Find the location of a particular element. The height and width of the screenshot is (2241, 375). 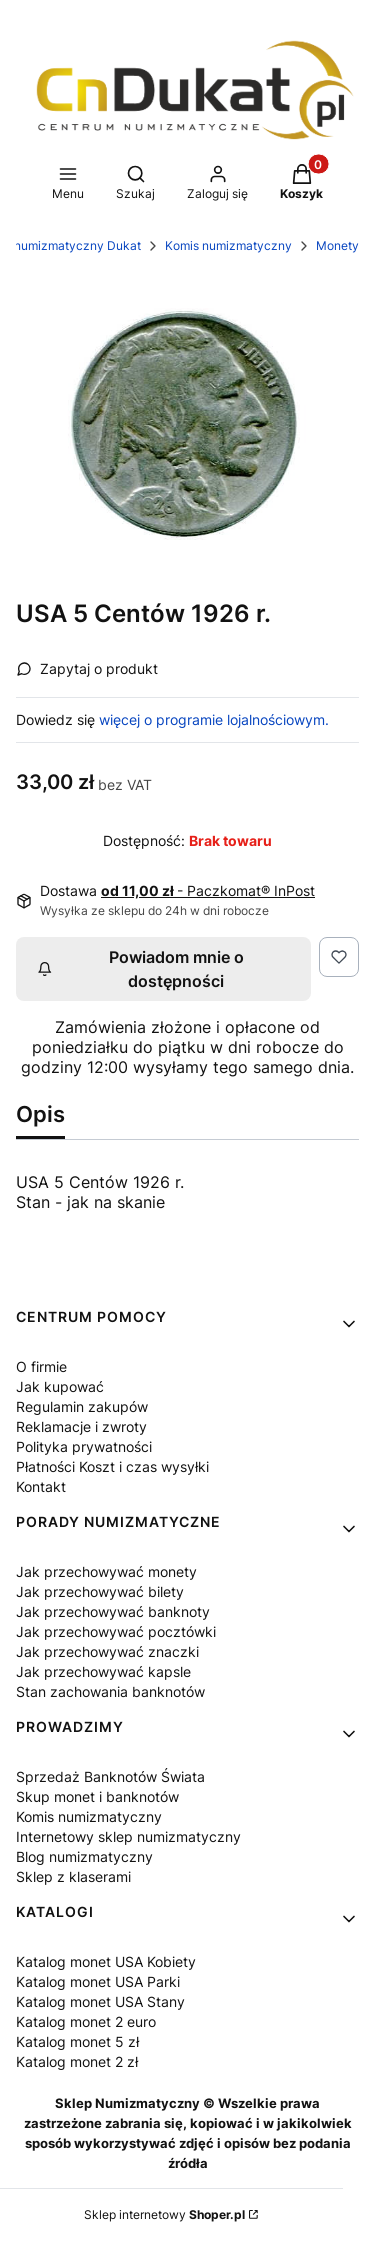

O firmie is located at coordinates (41, 1366).